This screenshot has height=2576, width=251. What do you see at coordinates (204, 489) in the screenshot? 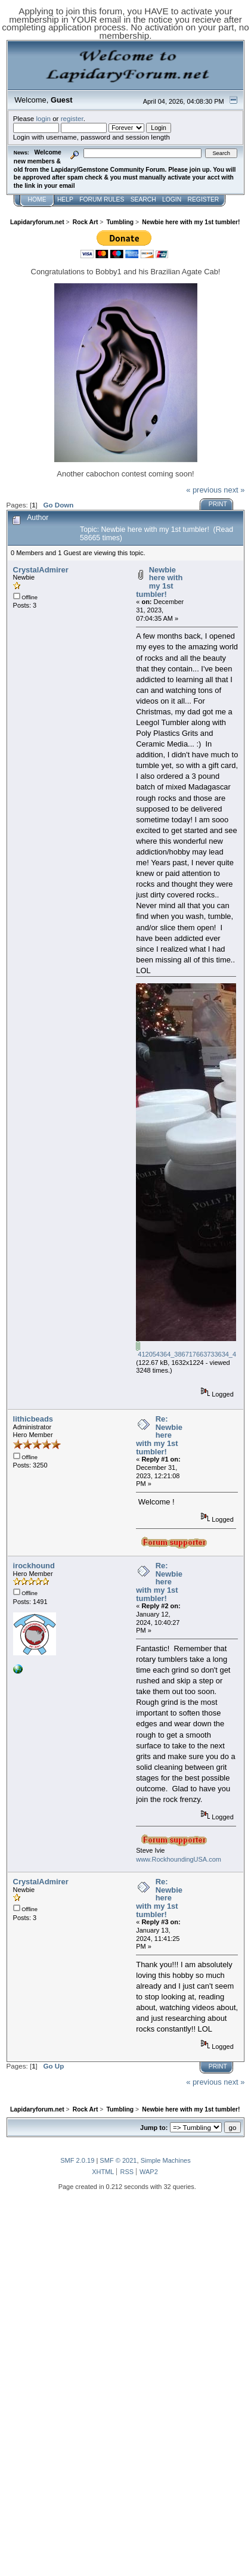
I see `« previous` at bounding box center [204, 489].